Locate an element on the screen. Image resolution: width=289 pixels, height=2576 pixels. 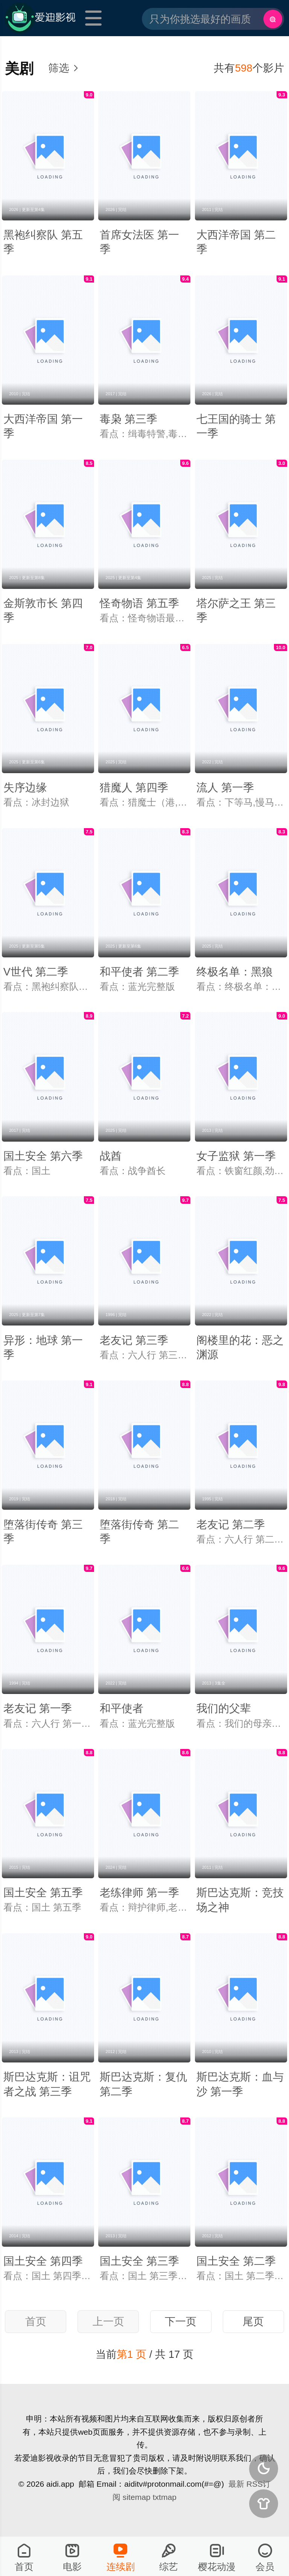
老练律师 第一季 is located at coordinates (139, 1893).